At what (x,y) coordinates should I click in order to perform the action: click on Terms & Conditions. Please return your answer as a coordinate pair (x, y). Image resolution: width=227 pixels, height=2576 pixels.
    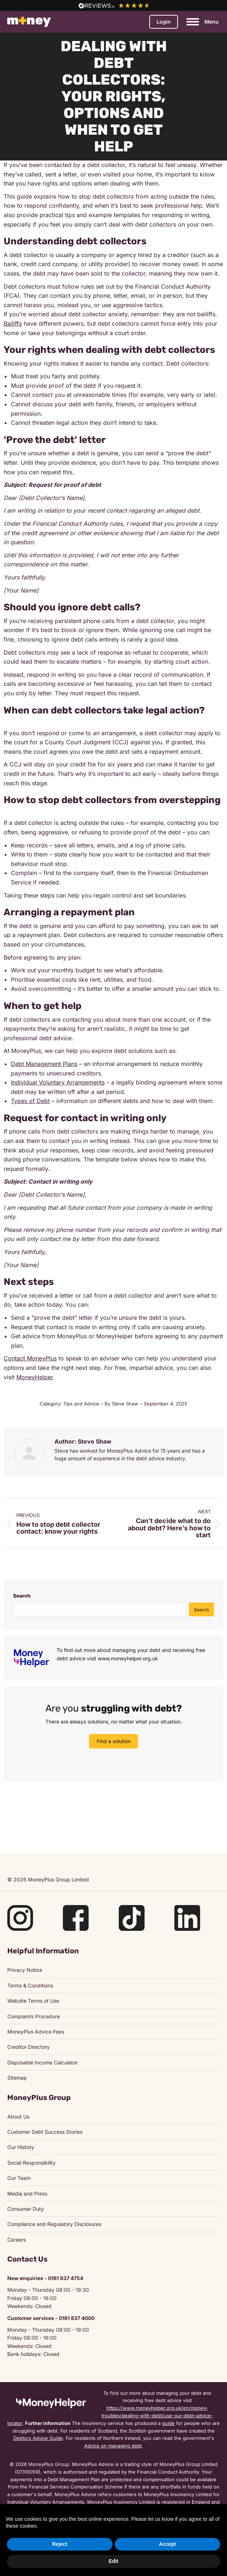
    Looking at the image, I should click on (30, 1985).